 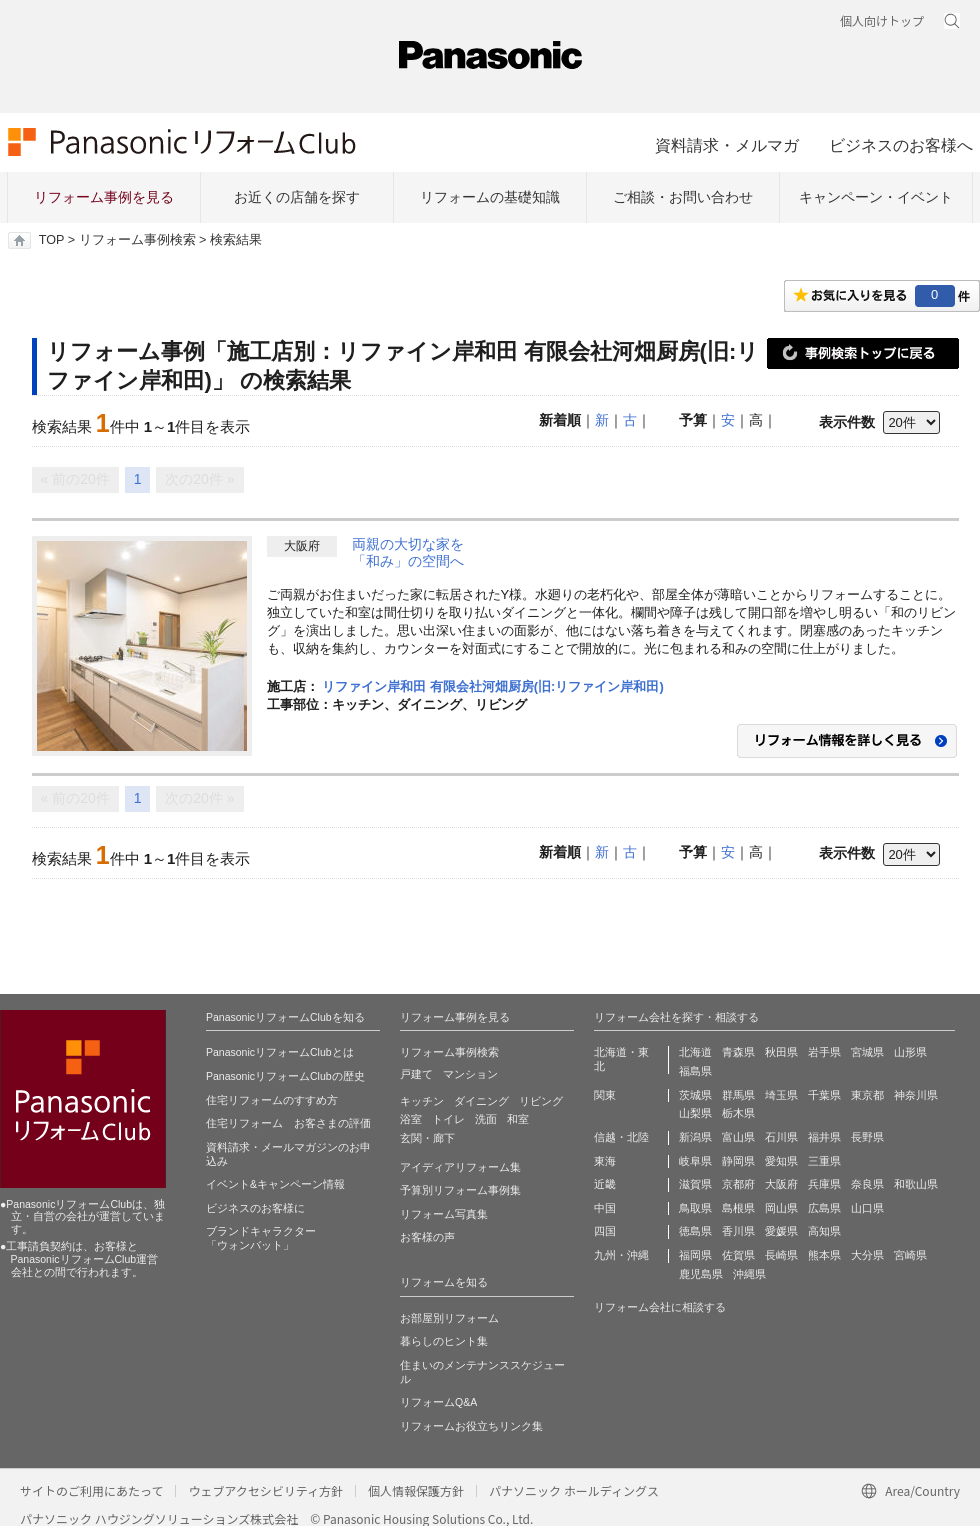 What do you see at coordinates (781, 1161) in the screenshot?
I see `愛知県` at bounding box center [781, 1161].